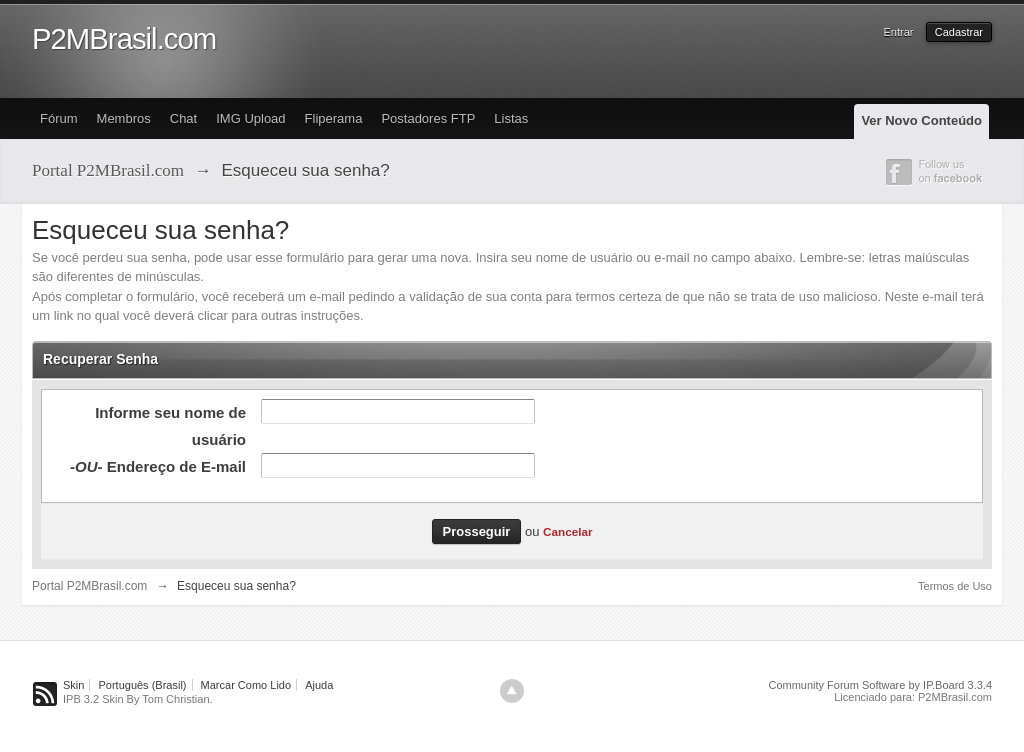 Image resolution: width=1024 pixels, height=752 pixels. What do you see at coordinates (955, 586) in the screenshot?
I see `Termos de Uso` at bounding box center [955, 586].